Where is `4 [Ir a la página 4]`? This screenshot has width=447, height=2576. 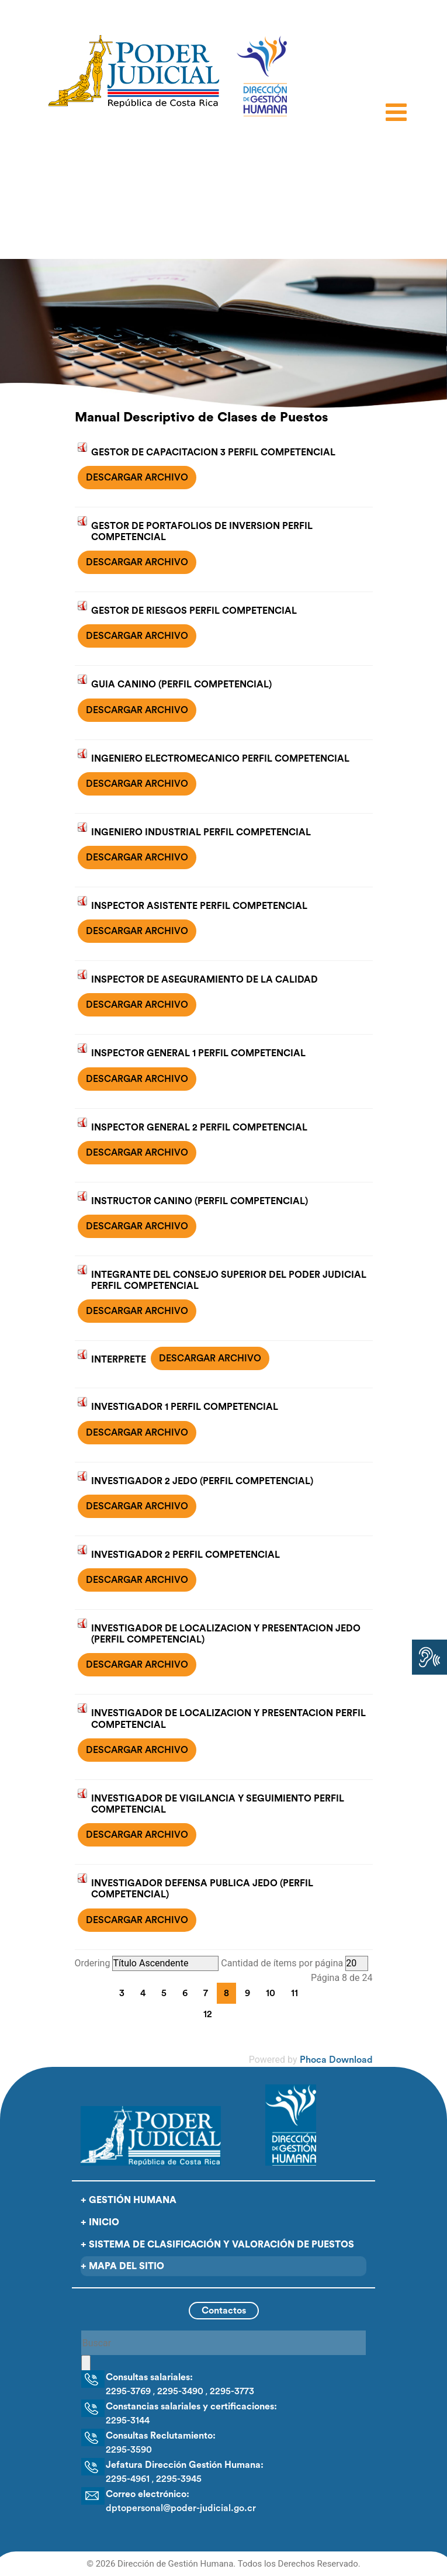 4 [Ir a la página 4] is located at coordinates (142, 1993).